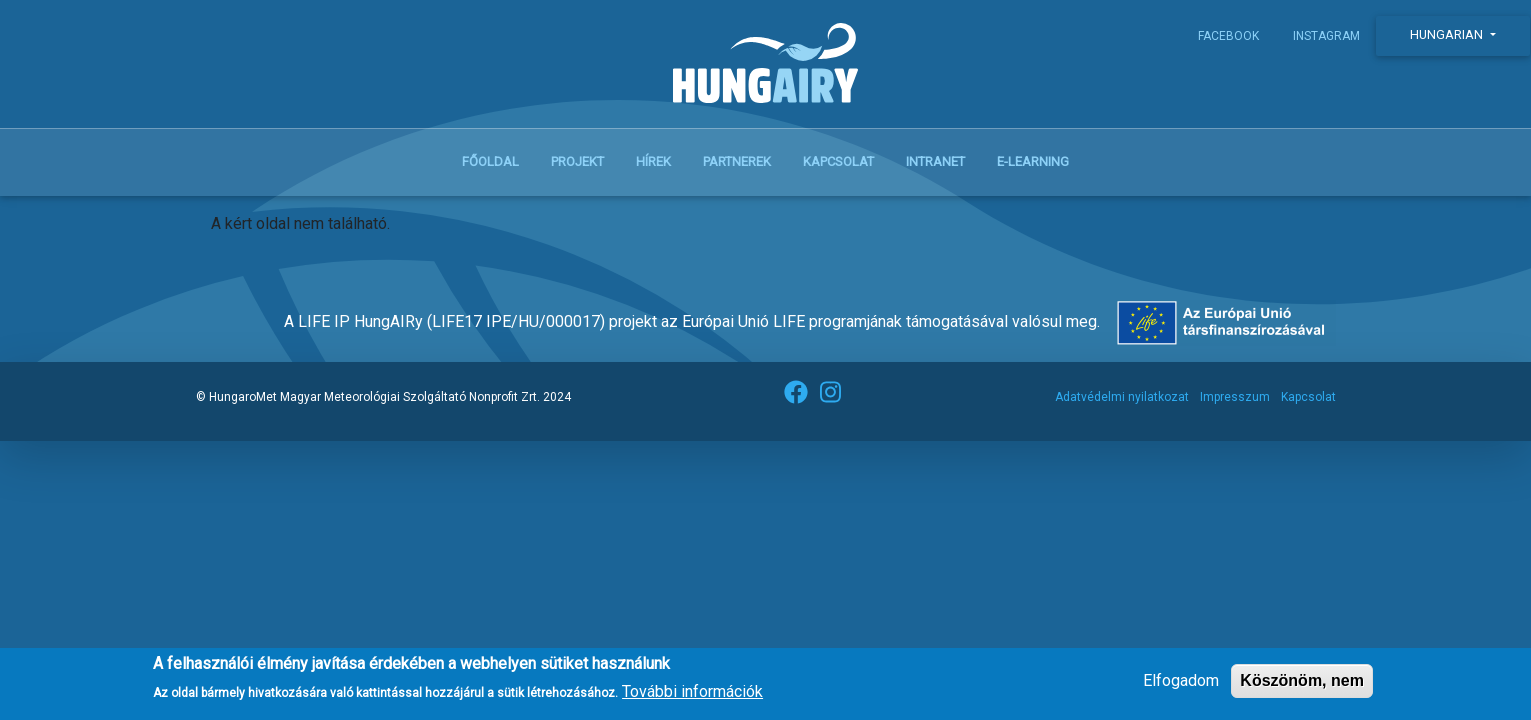  I want to click on Főoldal, so click(490, 161).